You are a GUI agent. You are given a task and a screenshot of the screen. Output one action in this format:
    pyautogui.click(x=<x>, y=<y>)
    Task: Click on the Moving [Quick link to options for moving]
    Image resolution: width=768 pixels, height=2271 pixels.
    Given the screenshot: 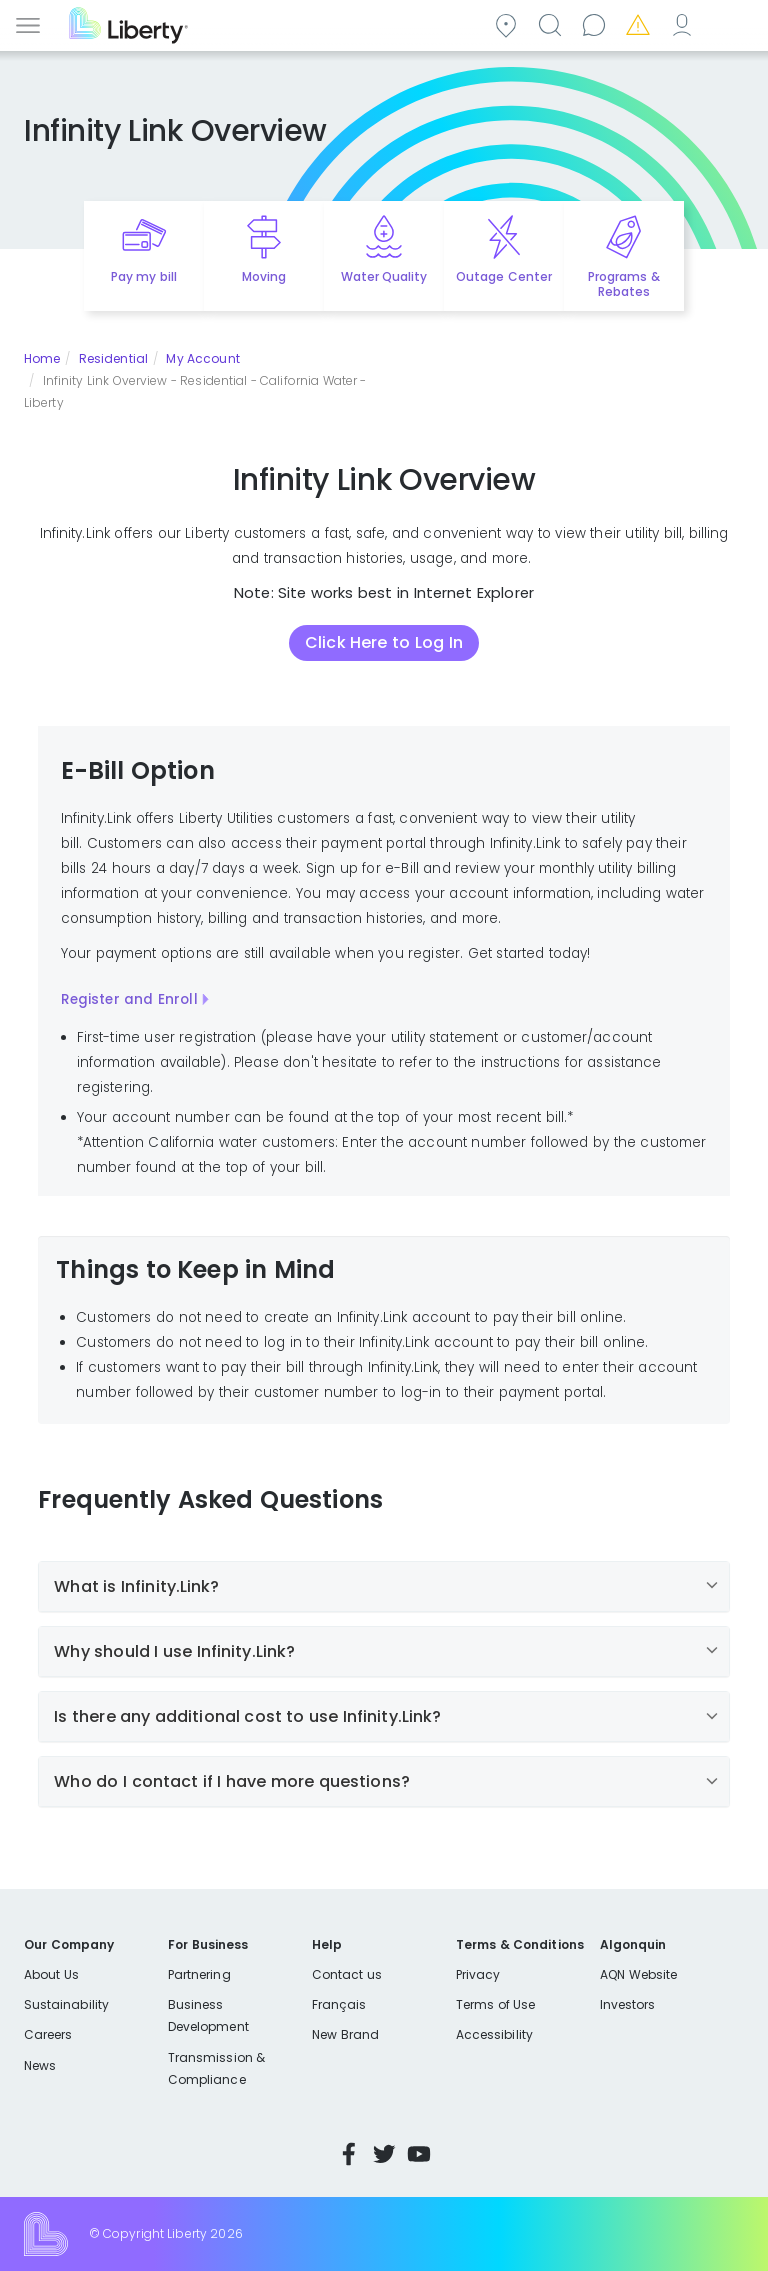 What is the action you would take?
    pyautogui.click(x=264, y=276)
    